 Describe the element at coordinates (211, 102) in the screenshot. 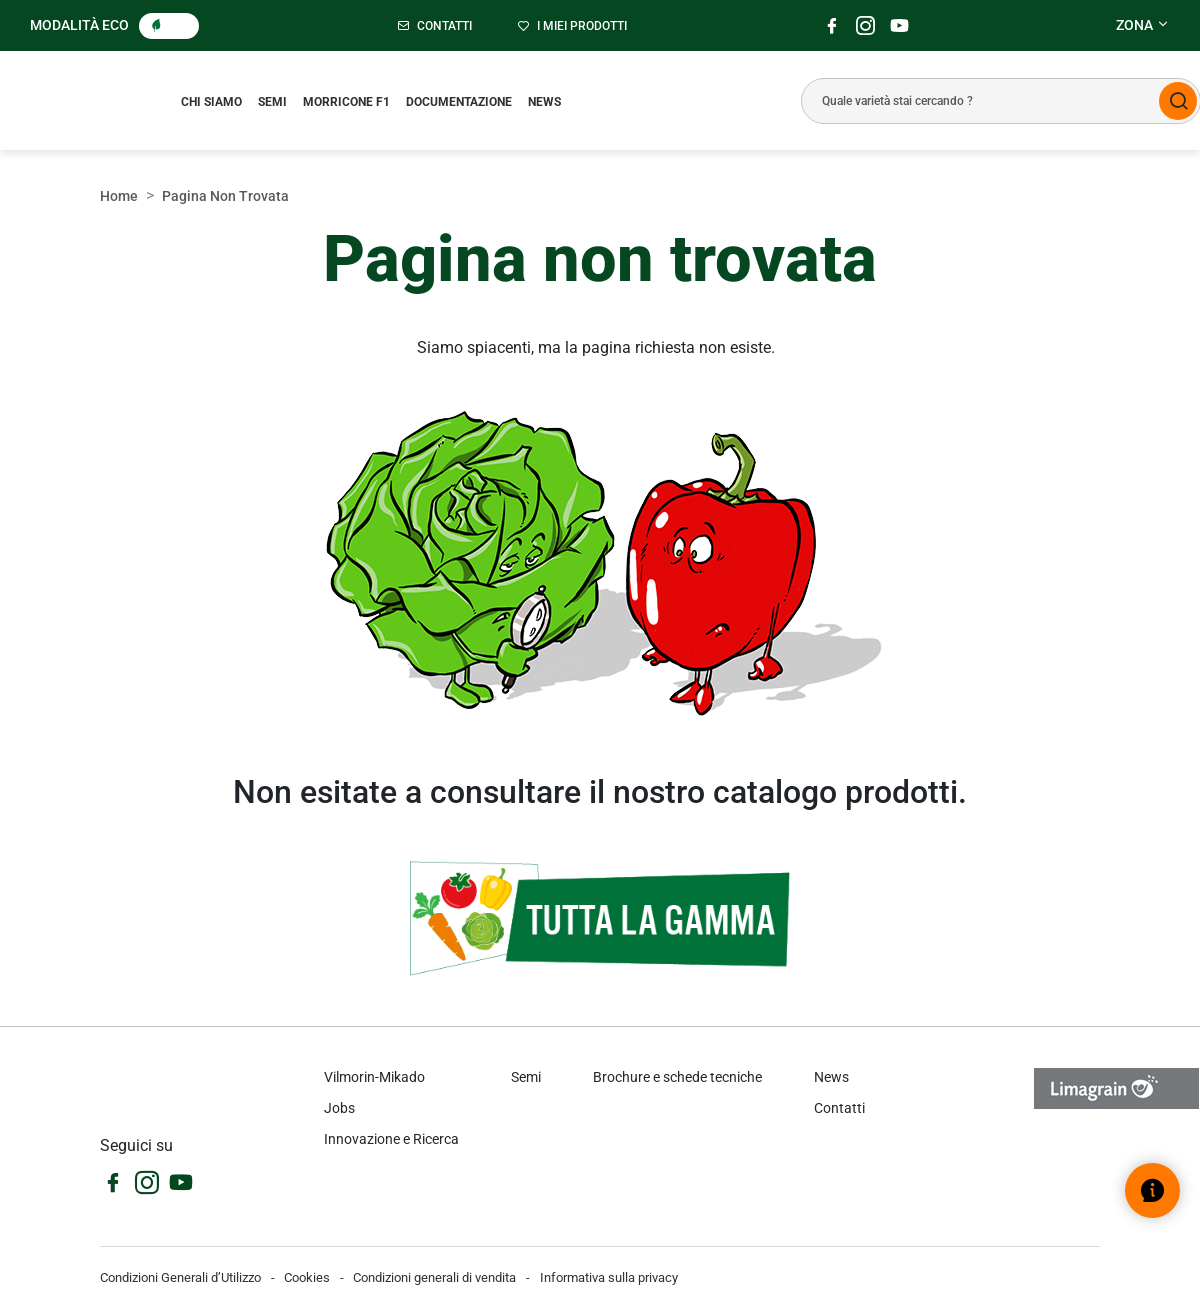

I see `Chi siamo` at that location.